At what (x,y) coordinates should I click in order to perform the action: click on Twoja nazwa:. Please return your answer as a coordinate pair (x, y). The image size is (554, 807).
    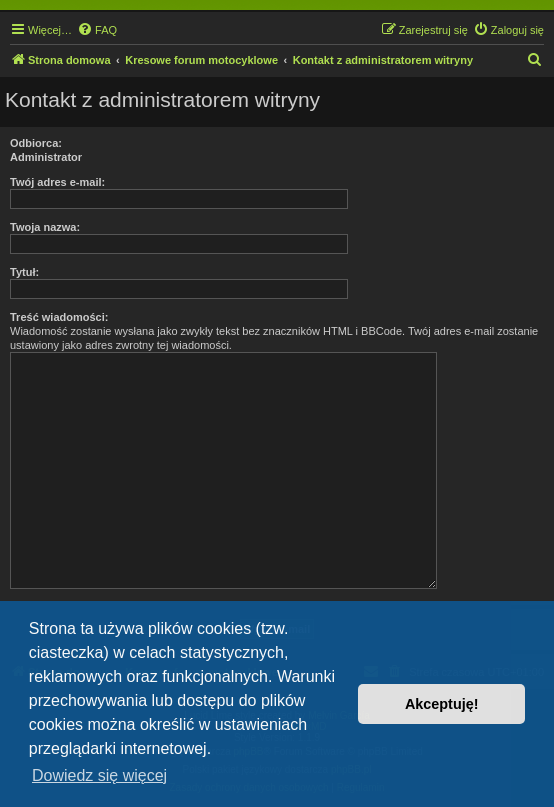
    Looking at the image, I should click on (45, 227).